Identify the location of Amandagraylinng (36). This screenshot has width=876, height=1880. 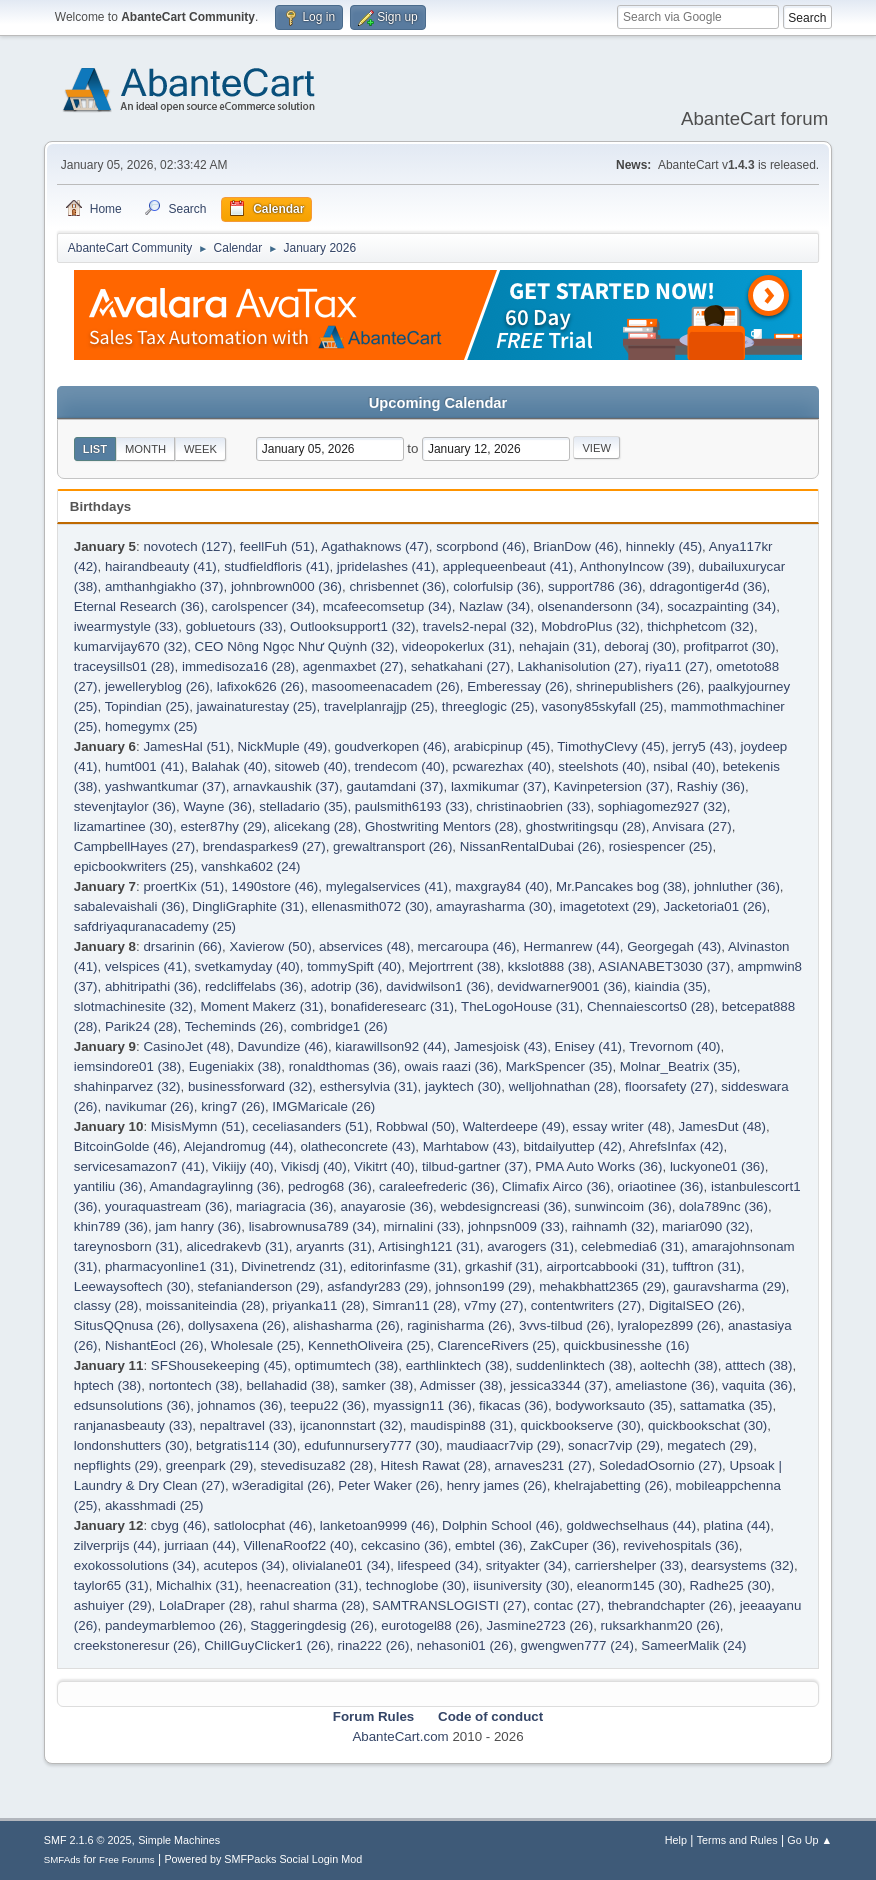
(214, 1186).